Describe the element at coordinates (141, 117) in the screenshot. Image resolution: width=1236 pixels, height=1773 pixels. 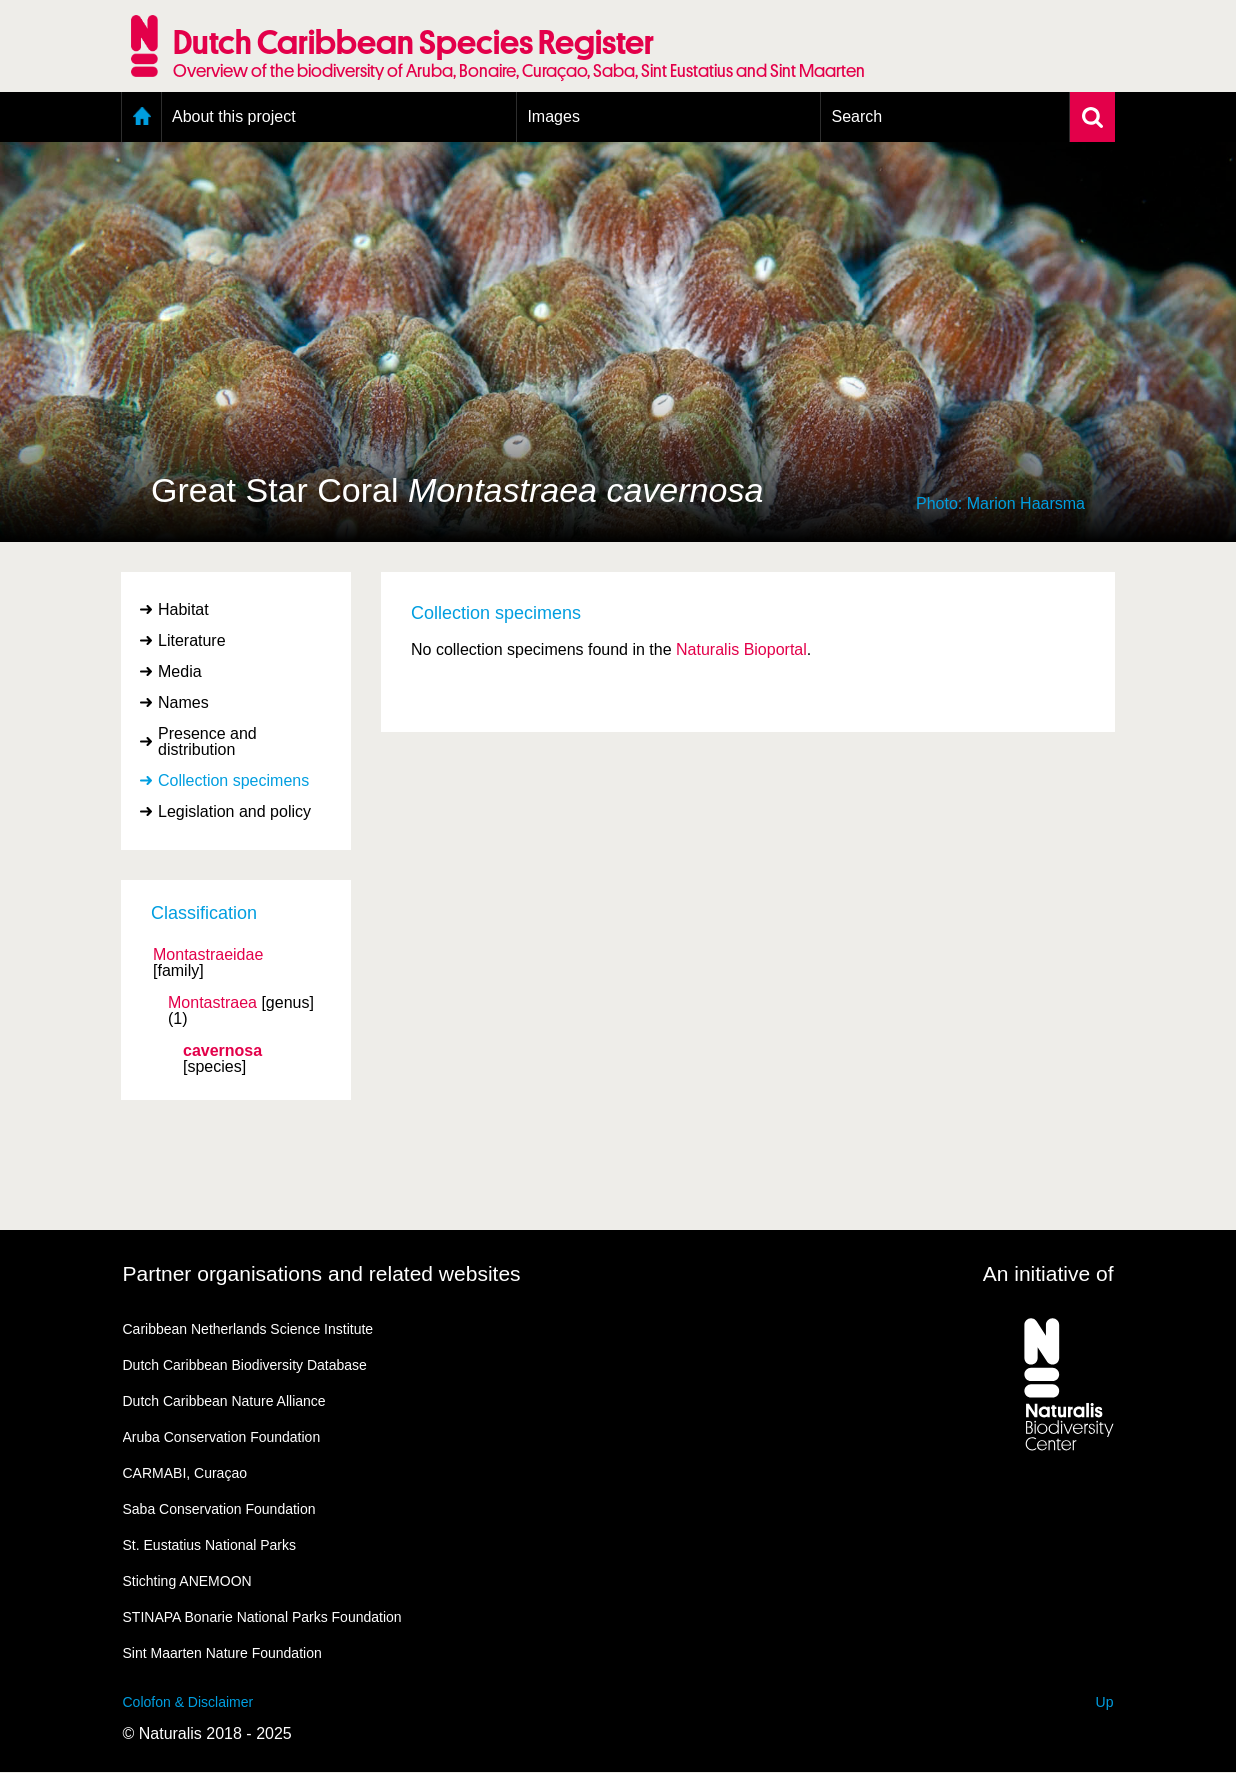
I see `Home` at that location.